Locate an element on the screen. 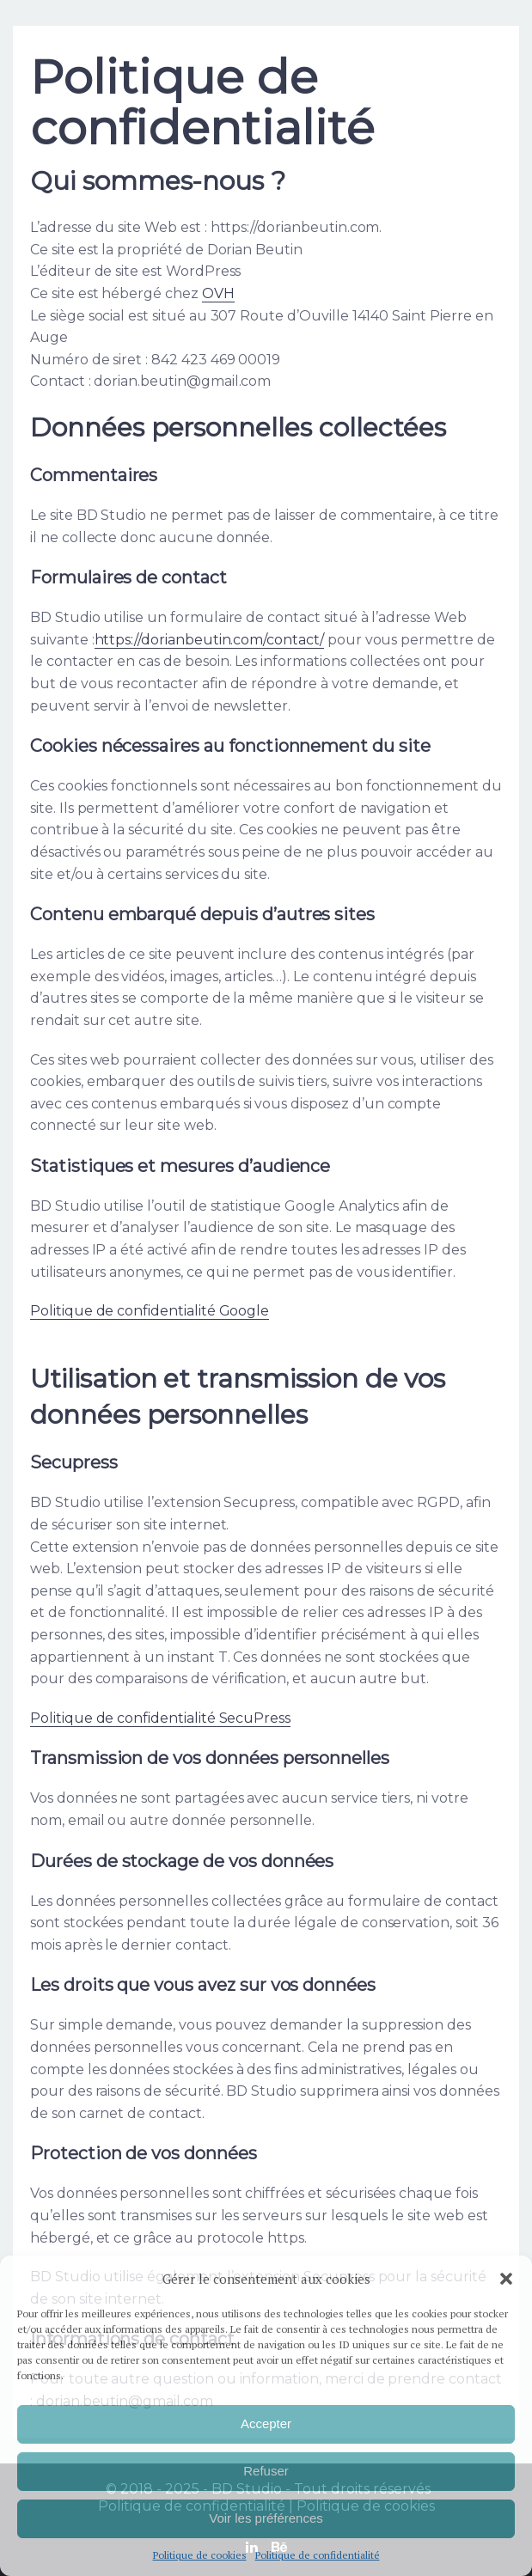  Refuser is located at coordinates (266, 2470).